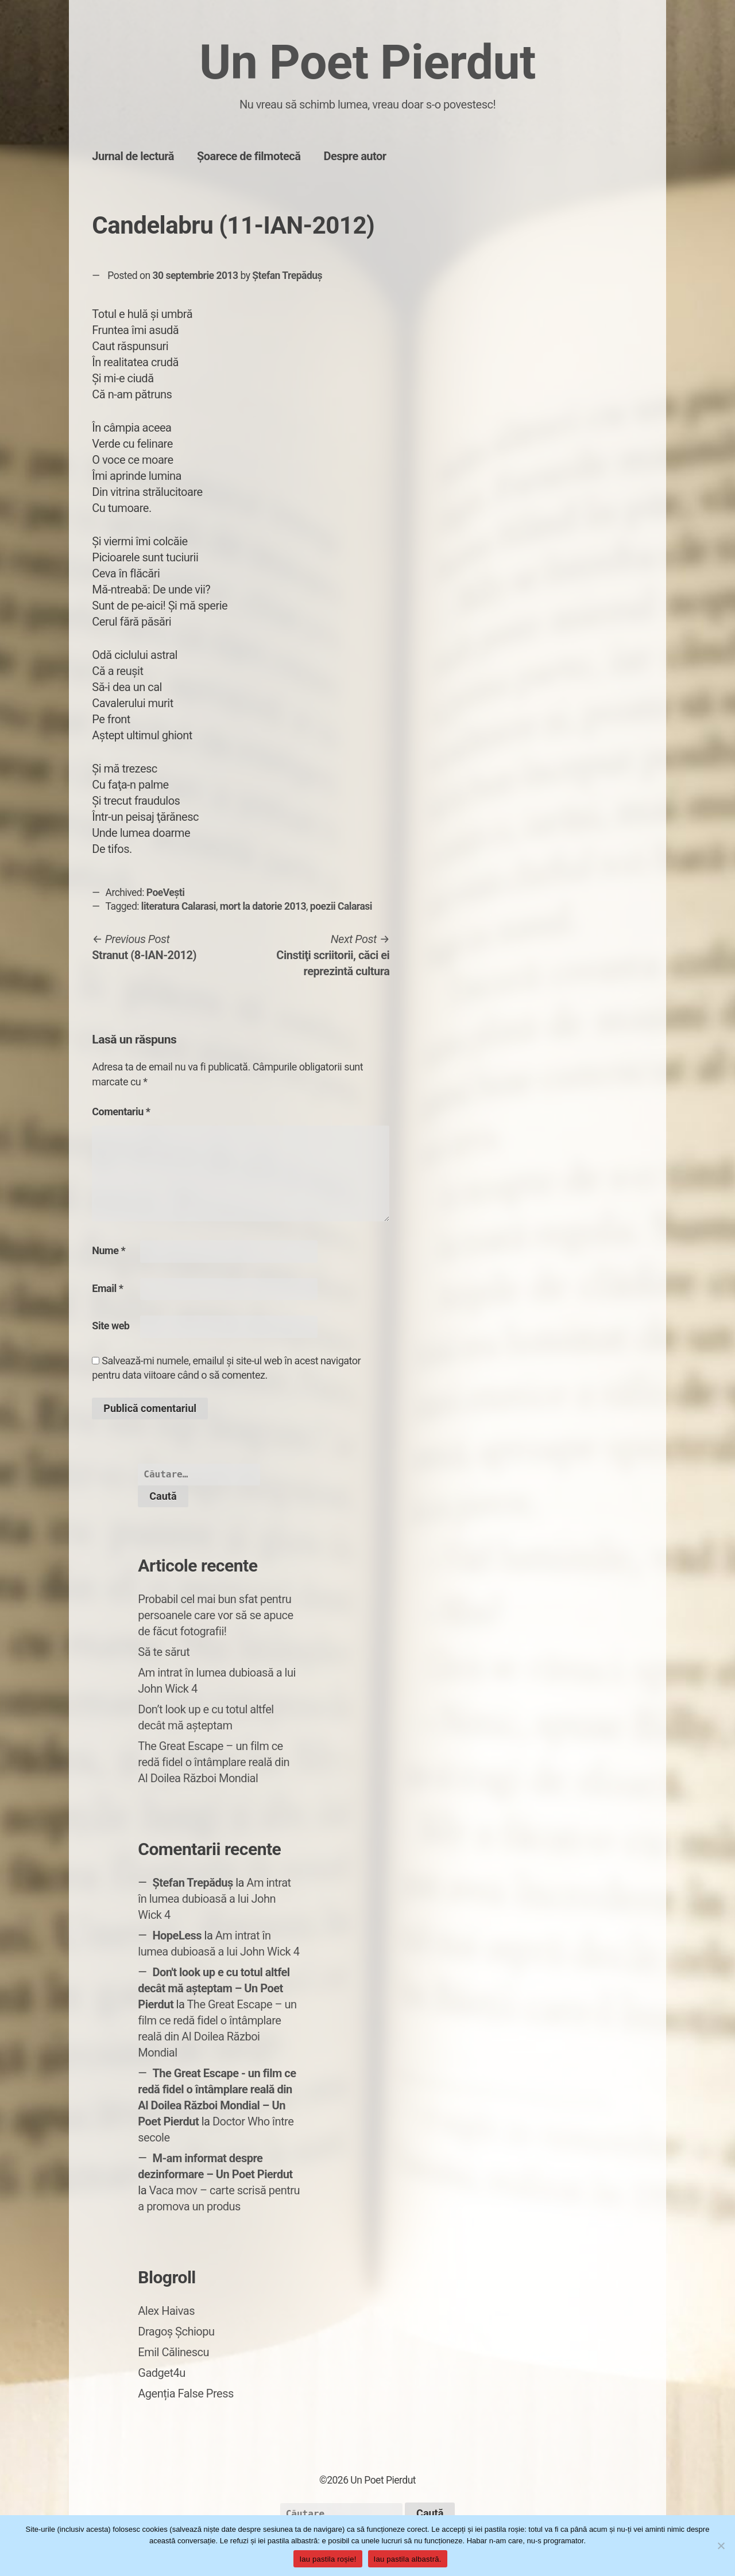  Describe the element at coordinates (213, 1762) in the screenshot. I see `The Great Escape – un film ce redă fidel o întâmplare reală din Al Doilea Război Mondial` at that location.